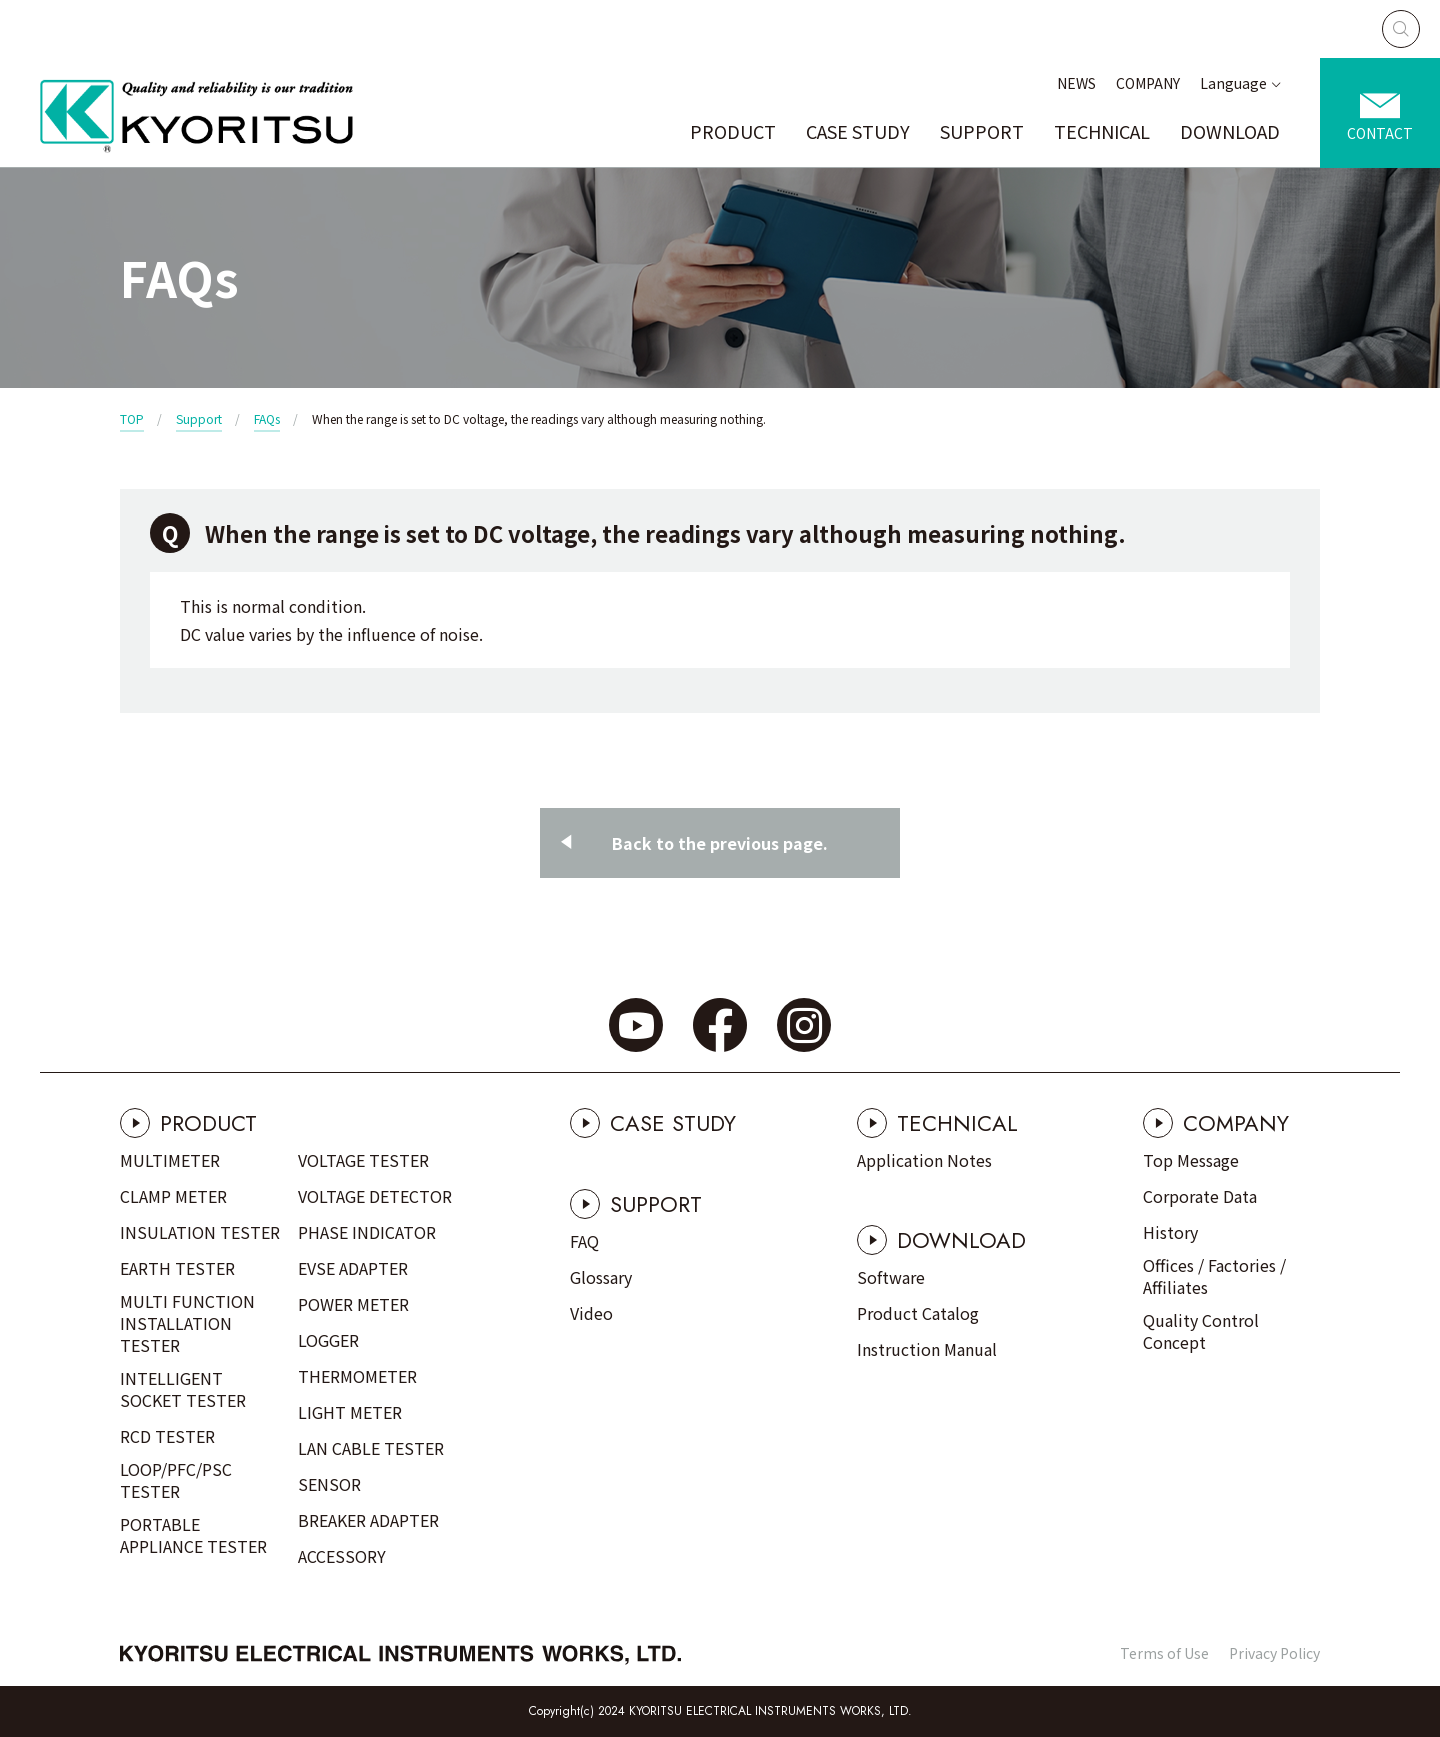  Describe the element at coordinates (363, 1160) in the screenshot. I see `VOLTAGE TESTER` at that location.